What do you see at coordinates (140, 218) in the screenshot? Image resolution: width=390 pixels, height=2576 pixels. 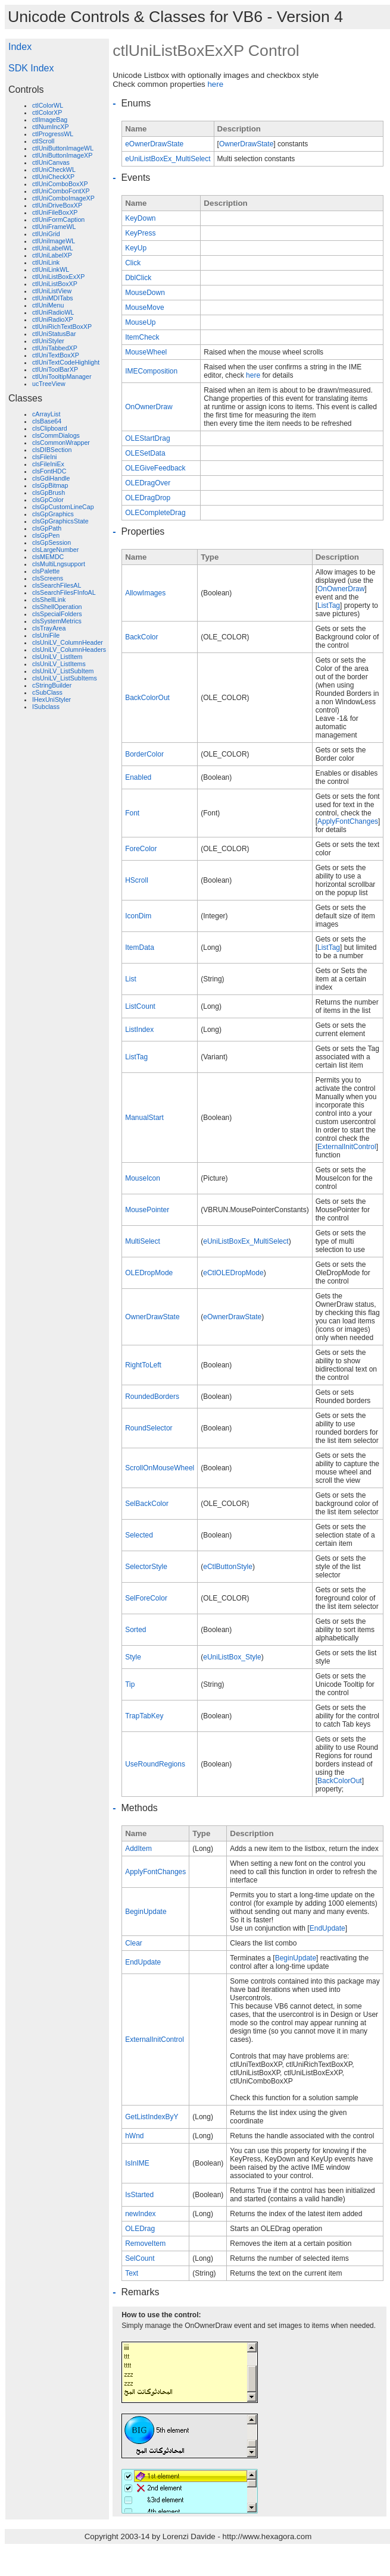 I see `KeyDown` at bounding box center [140, 218].